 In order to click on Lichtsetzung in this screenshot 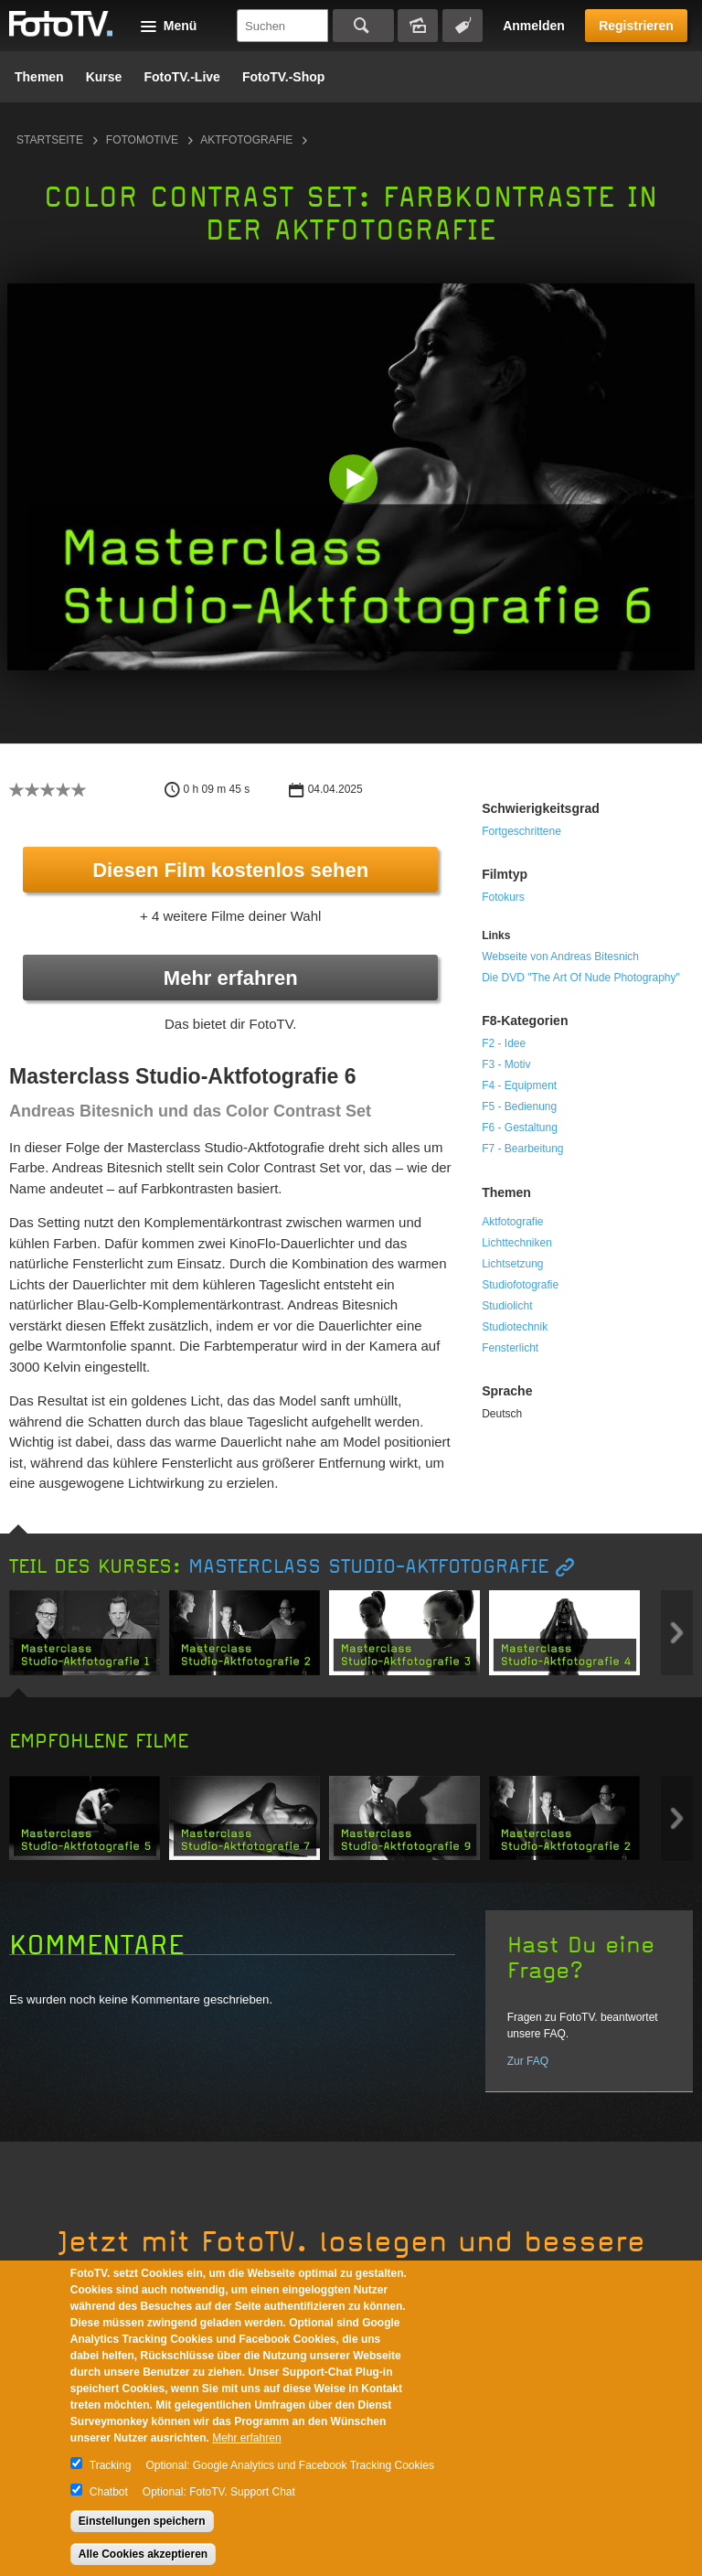, I will do `click(512, 1263)`.